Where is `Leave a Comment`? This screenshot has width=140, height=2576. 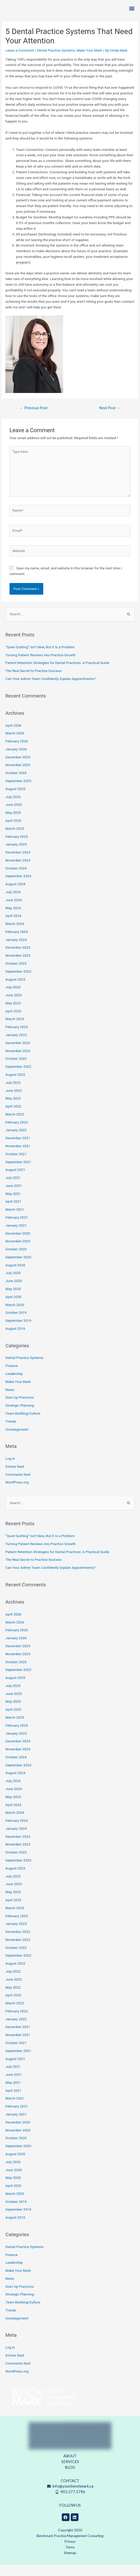
Leave a Comment is located at coordinates (19, 61).